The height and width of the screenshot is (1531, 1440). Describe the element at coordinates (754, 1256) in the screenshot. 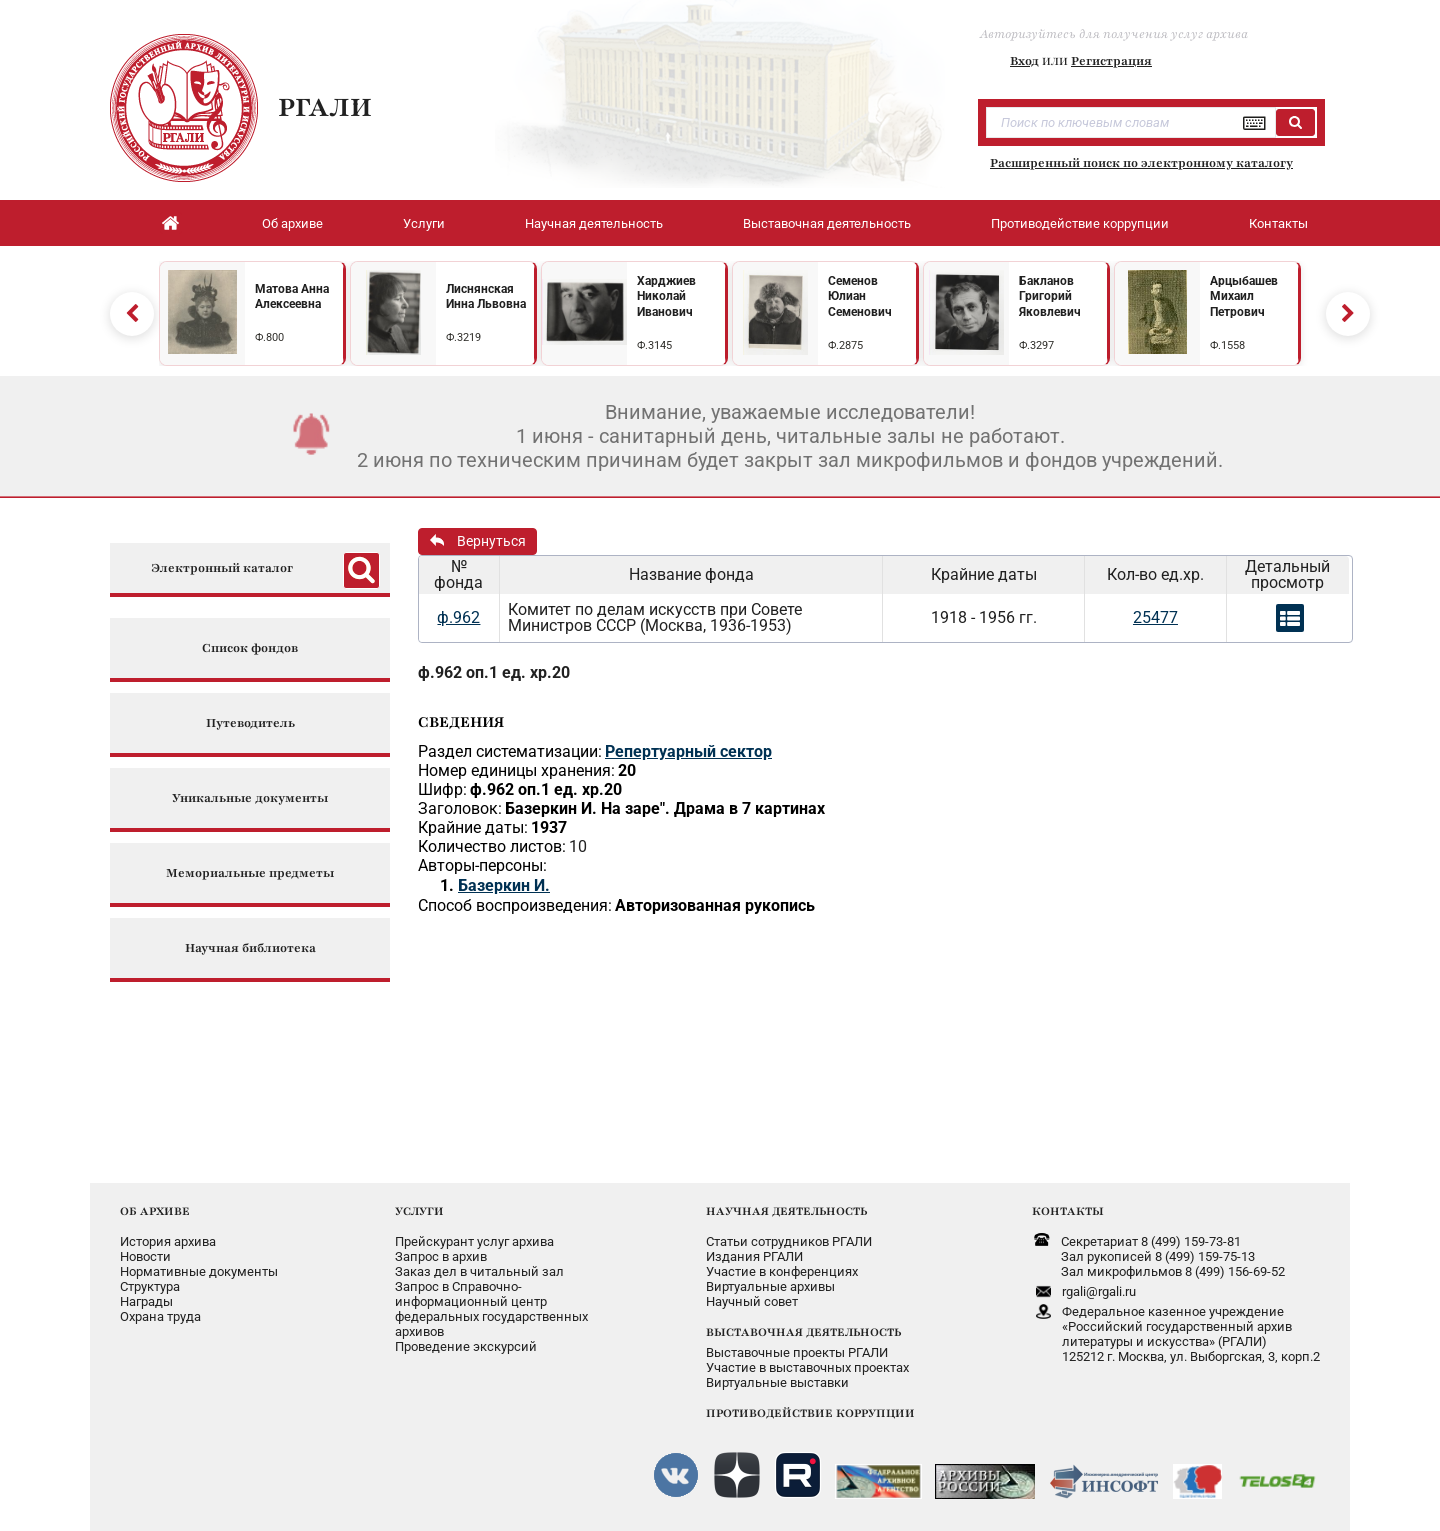

I see `Издания РГАЛИ` at that location.